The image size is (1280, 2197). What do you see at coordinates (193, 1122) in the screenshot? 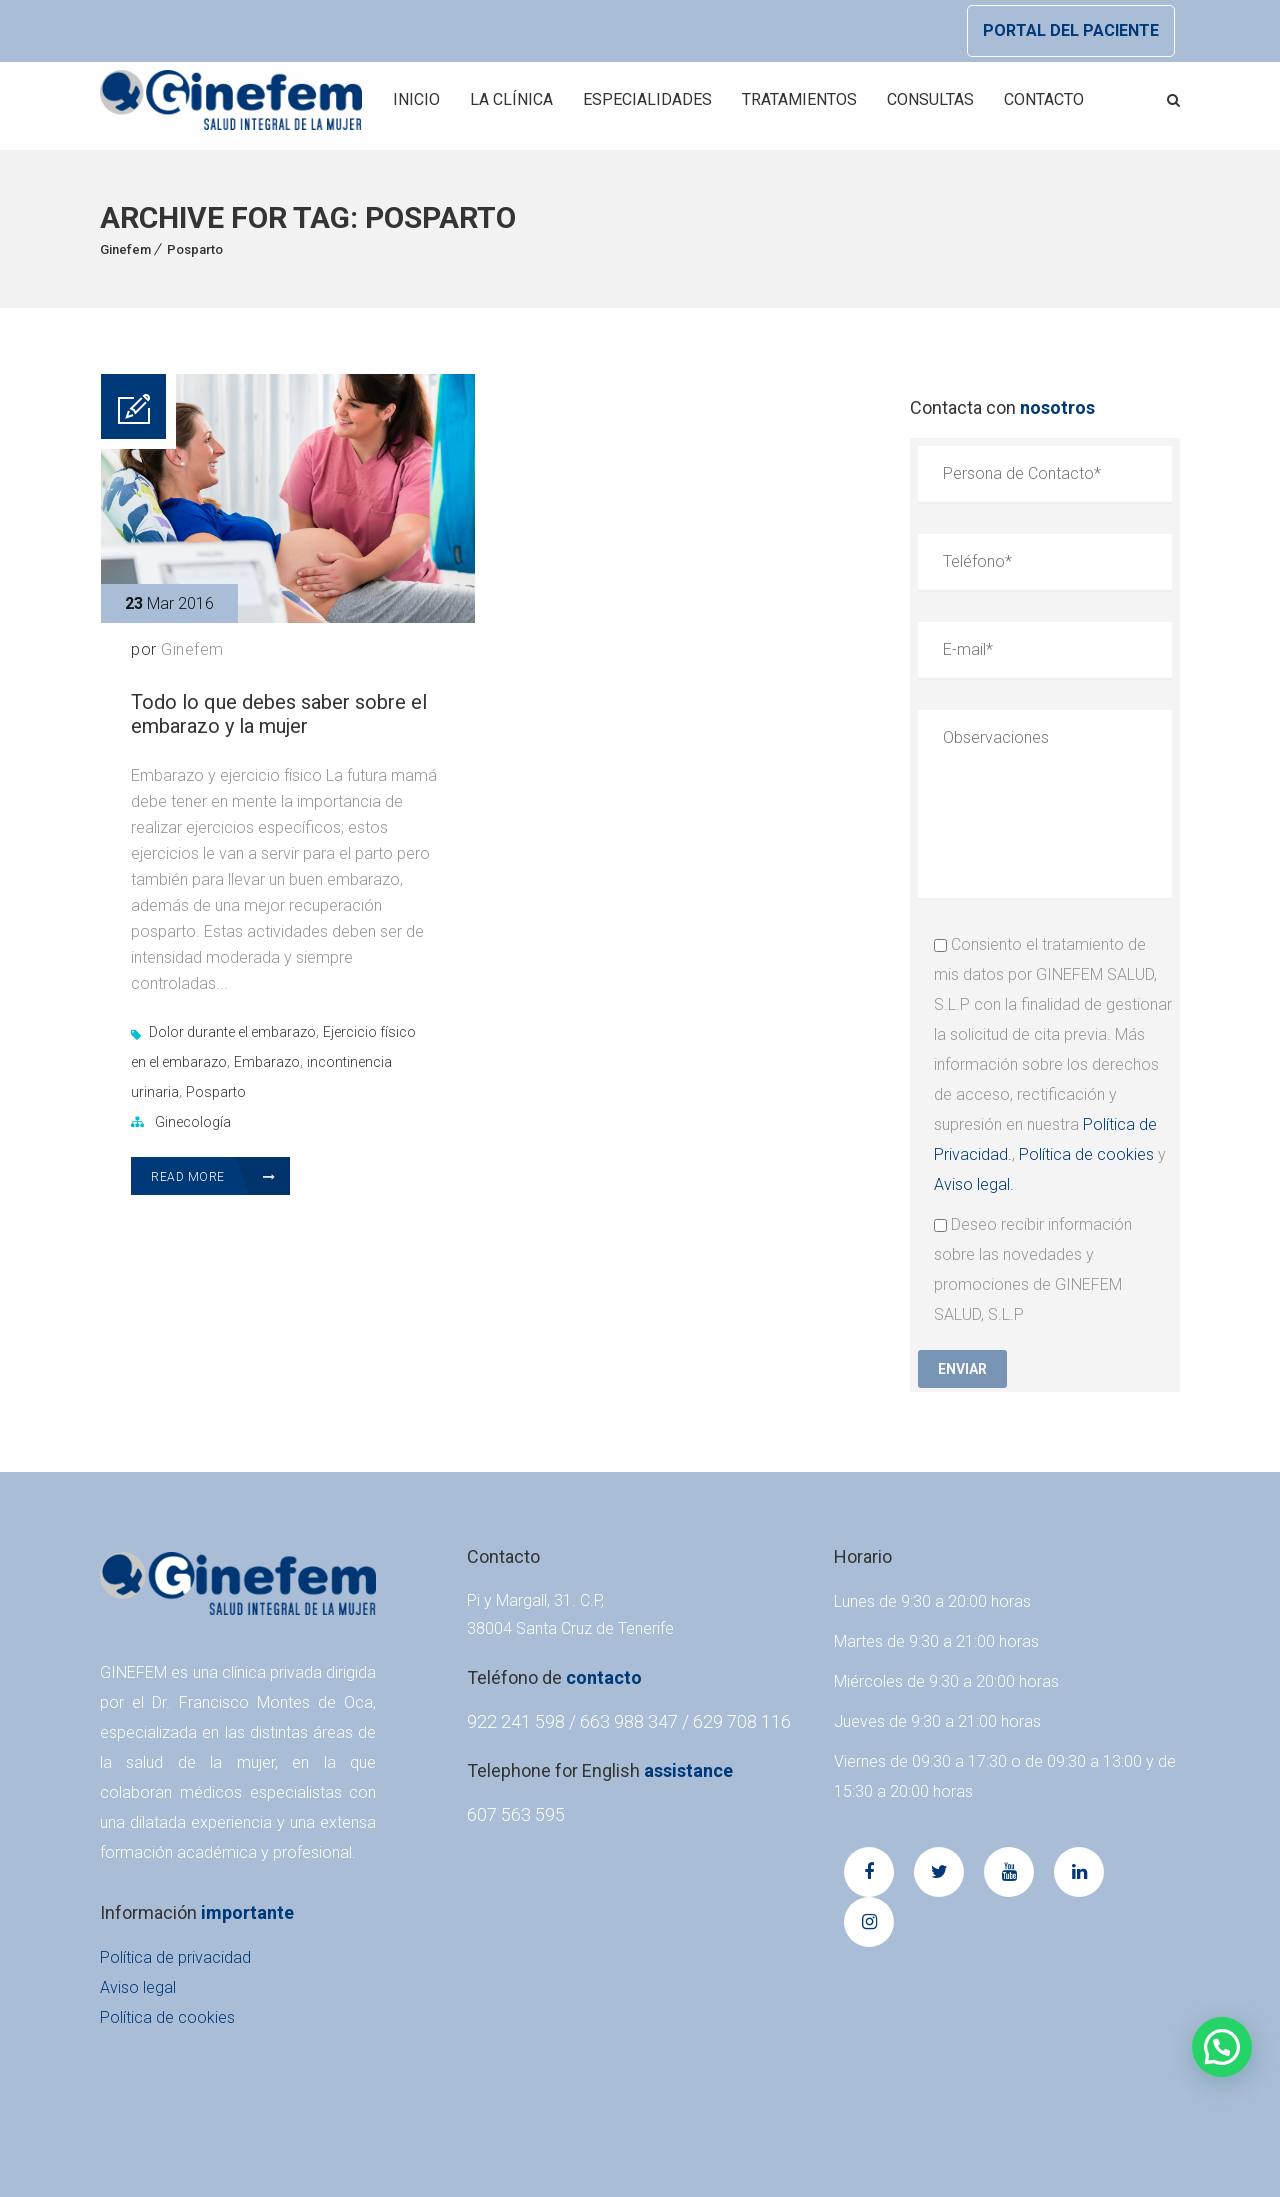
I see `Ginecología` at bounding box center [193, 1122].